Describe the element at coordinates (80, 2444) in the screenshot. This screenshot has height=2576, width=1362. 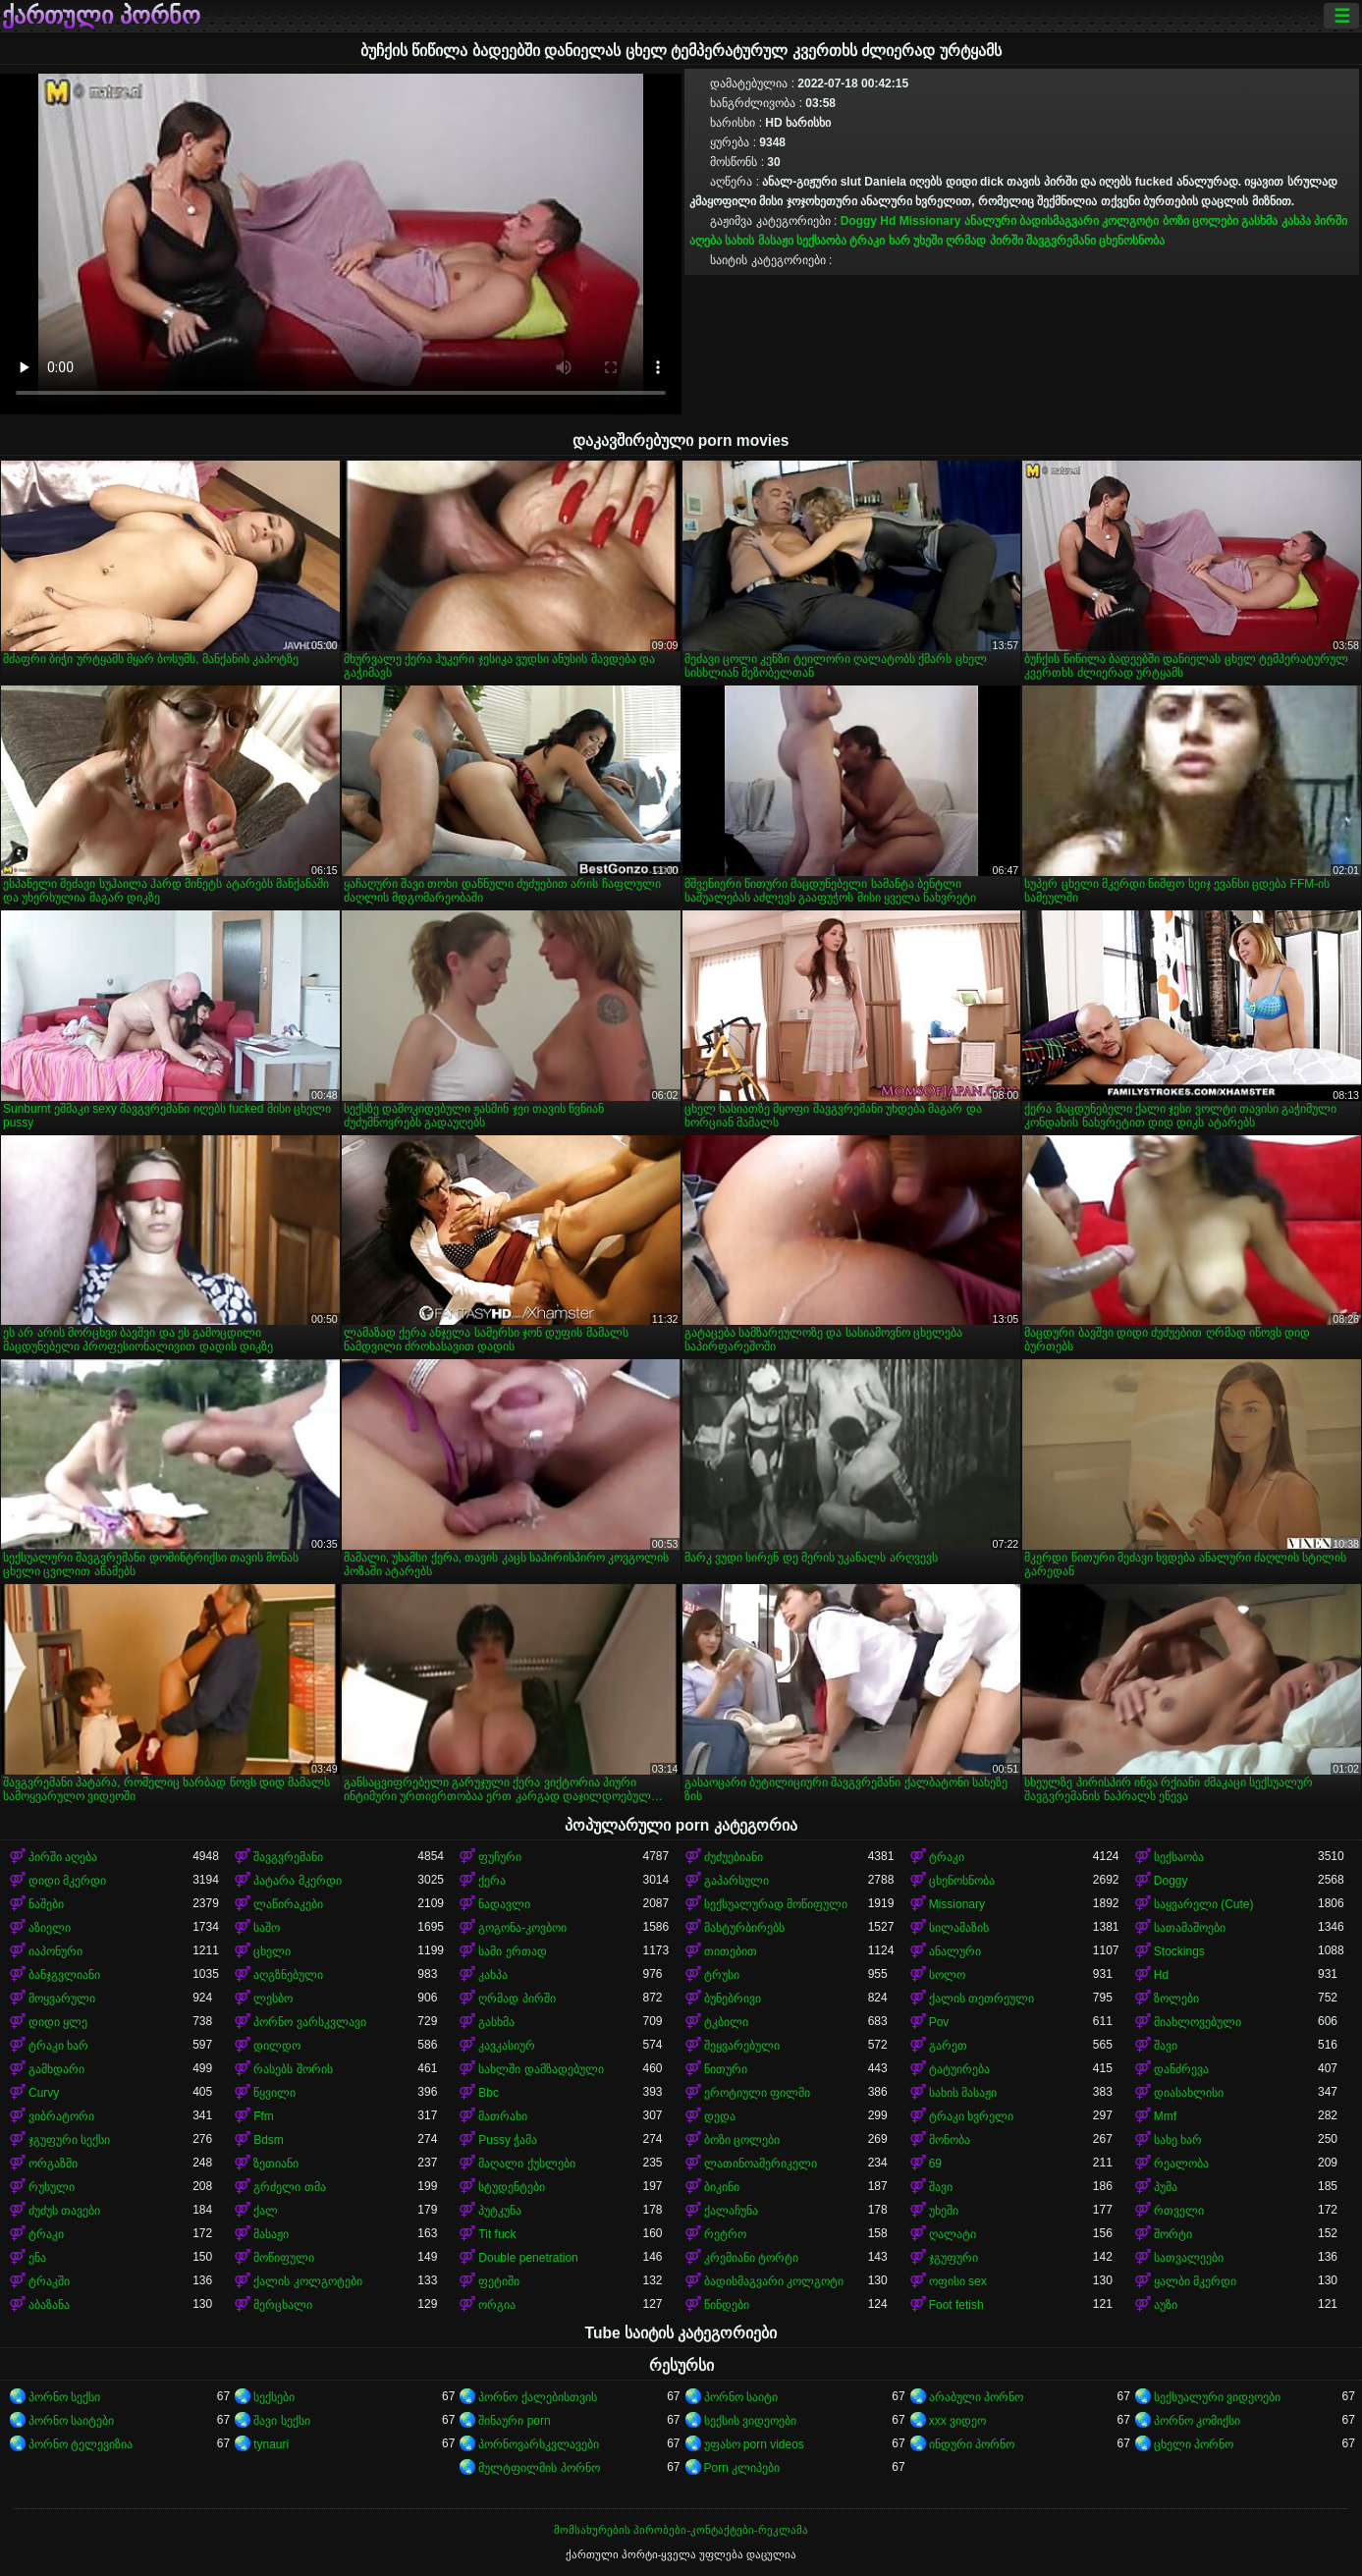
I see `პორნო ტელევიზია` at that location.